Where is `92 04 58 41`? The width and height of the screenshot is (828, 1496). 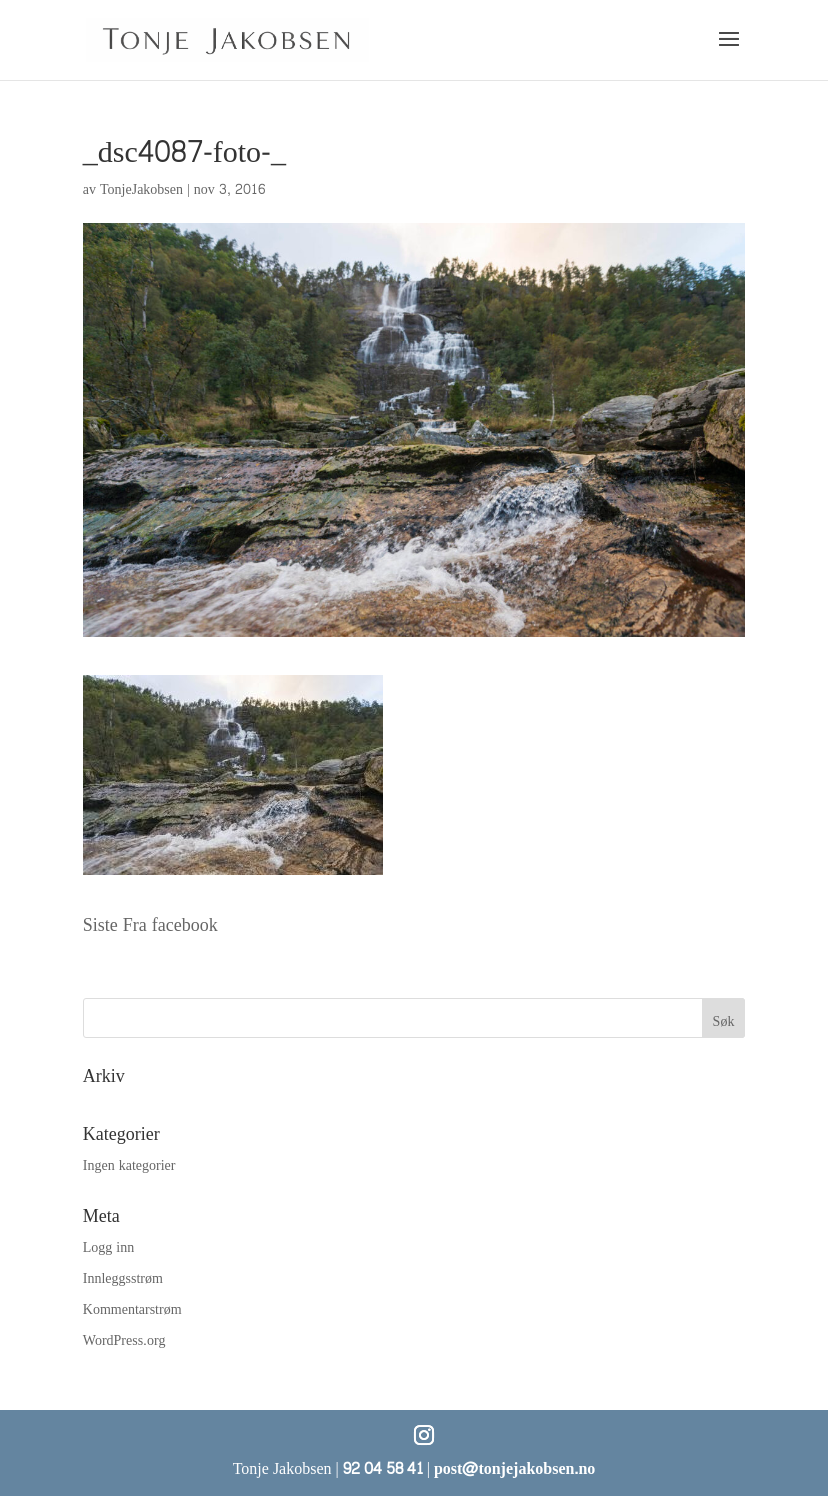 92 04 58 41 is located at coordinates (383, 1468).